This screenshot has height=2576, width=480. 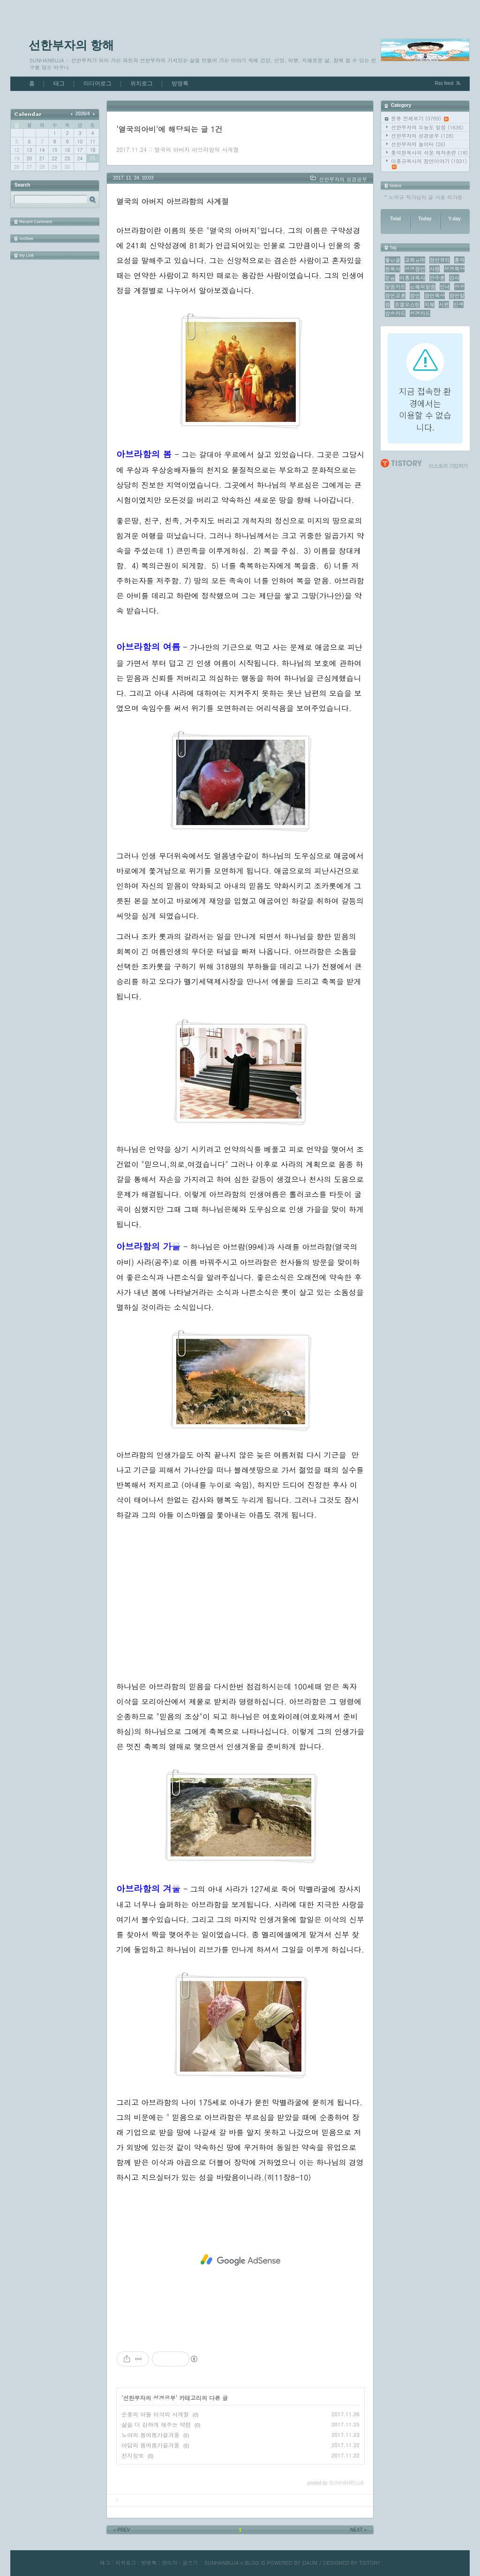 I want to click on DAUM, so click(x=309, y=2562).